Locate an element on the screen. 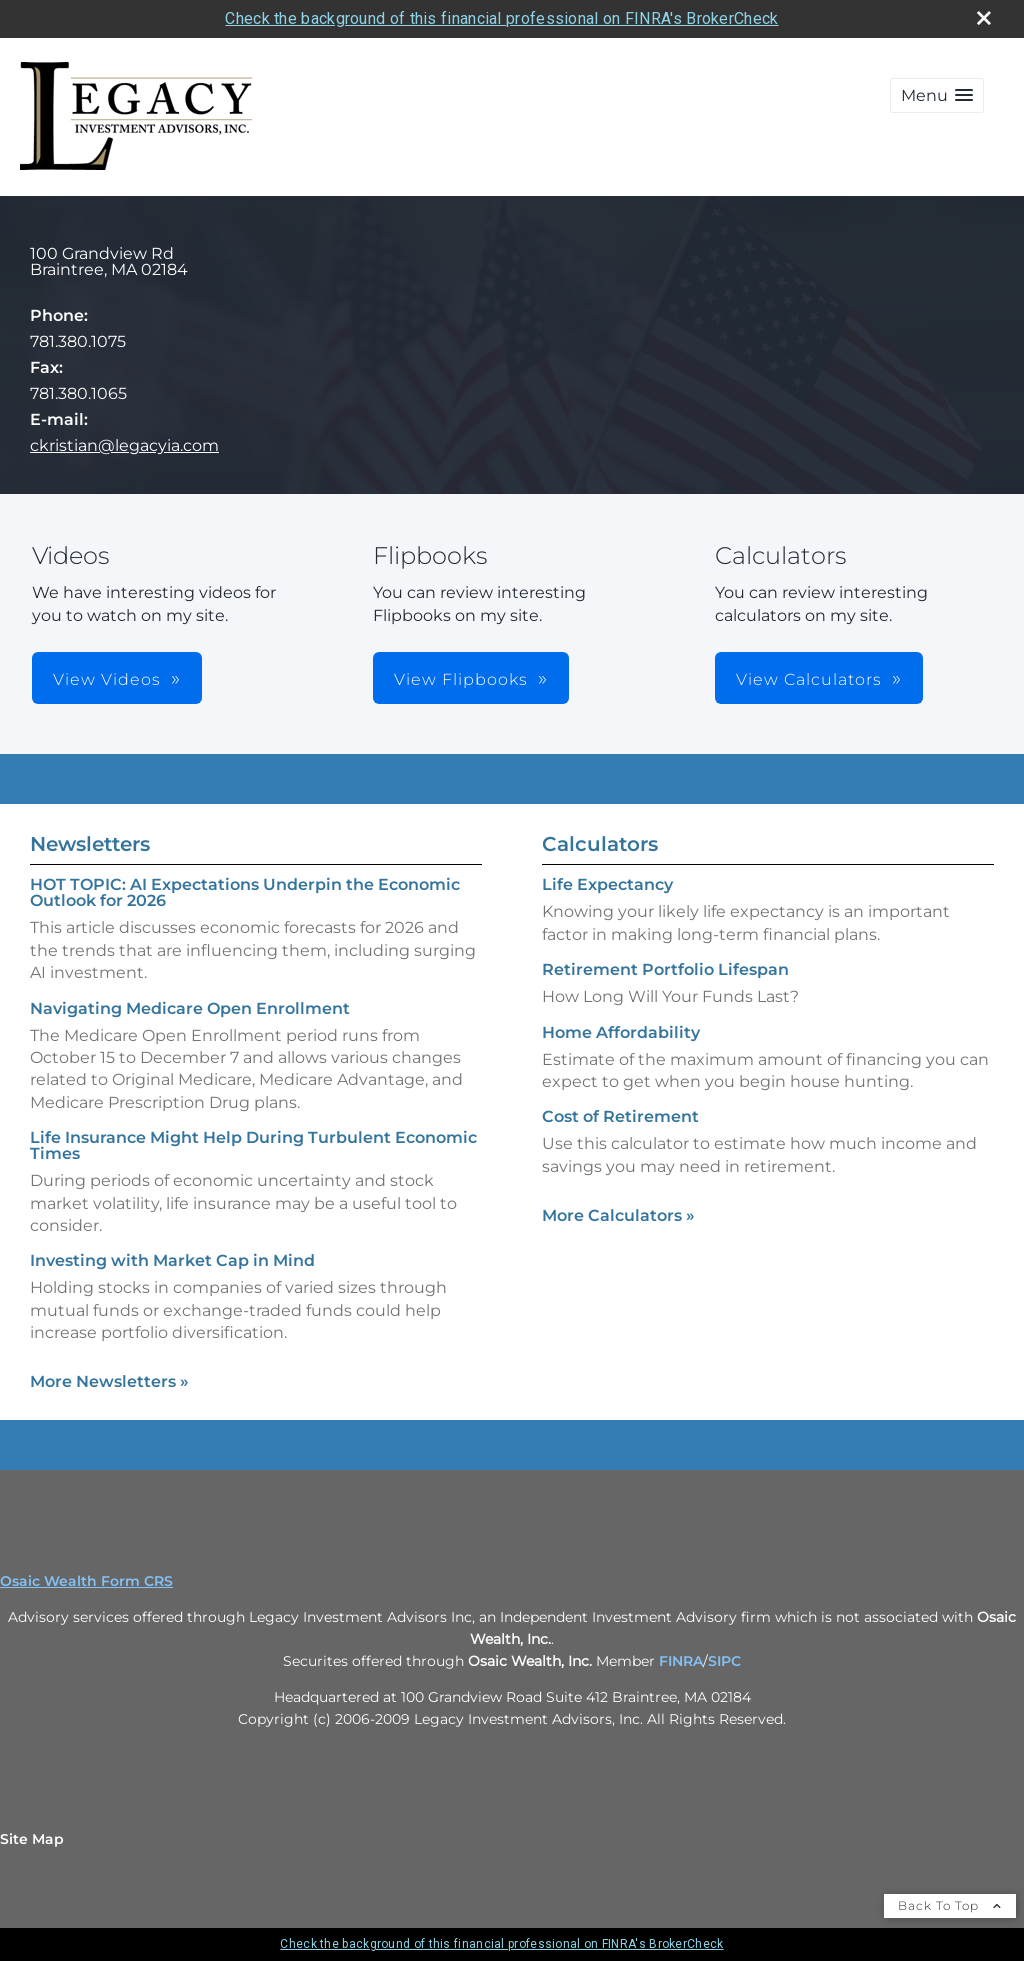 Image resolution: width=1024 pixels, height=1961 pixels. Calculators [View more calculators] is located at coordinates (600, 844).